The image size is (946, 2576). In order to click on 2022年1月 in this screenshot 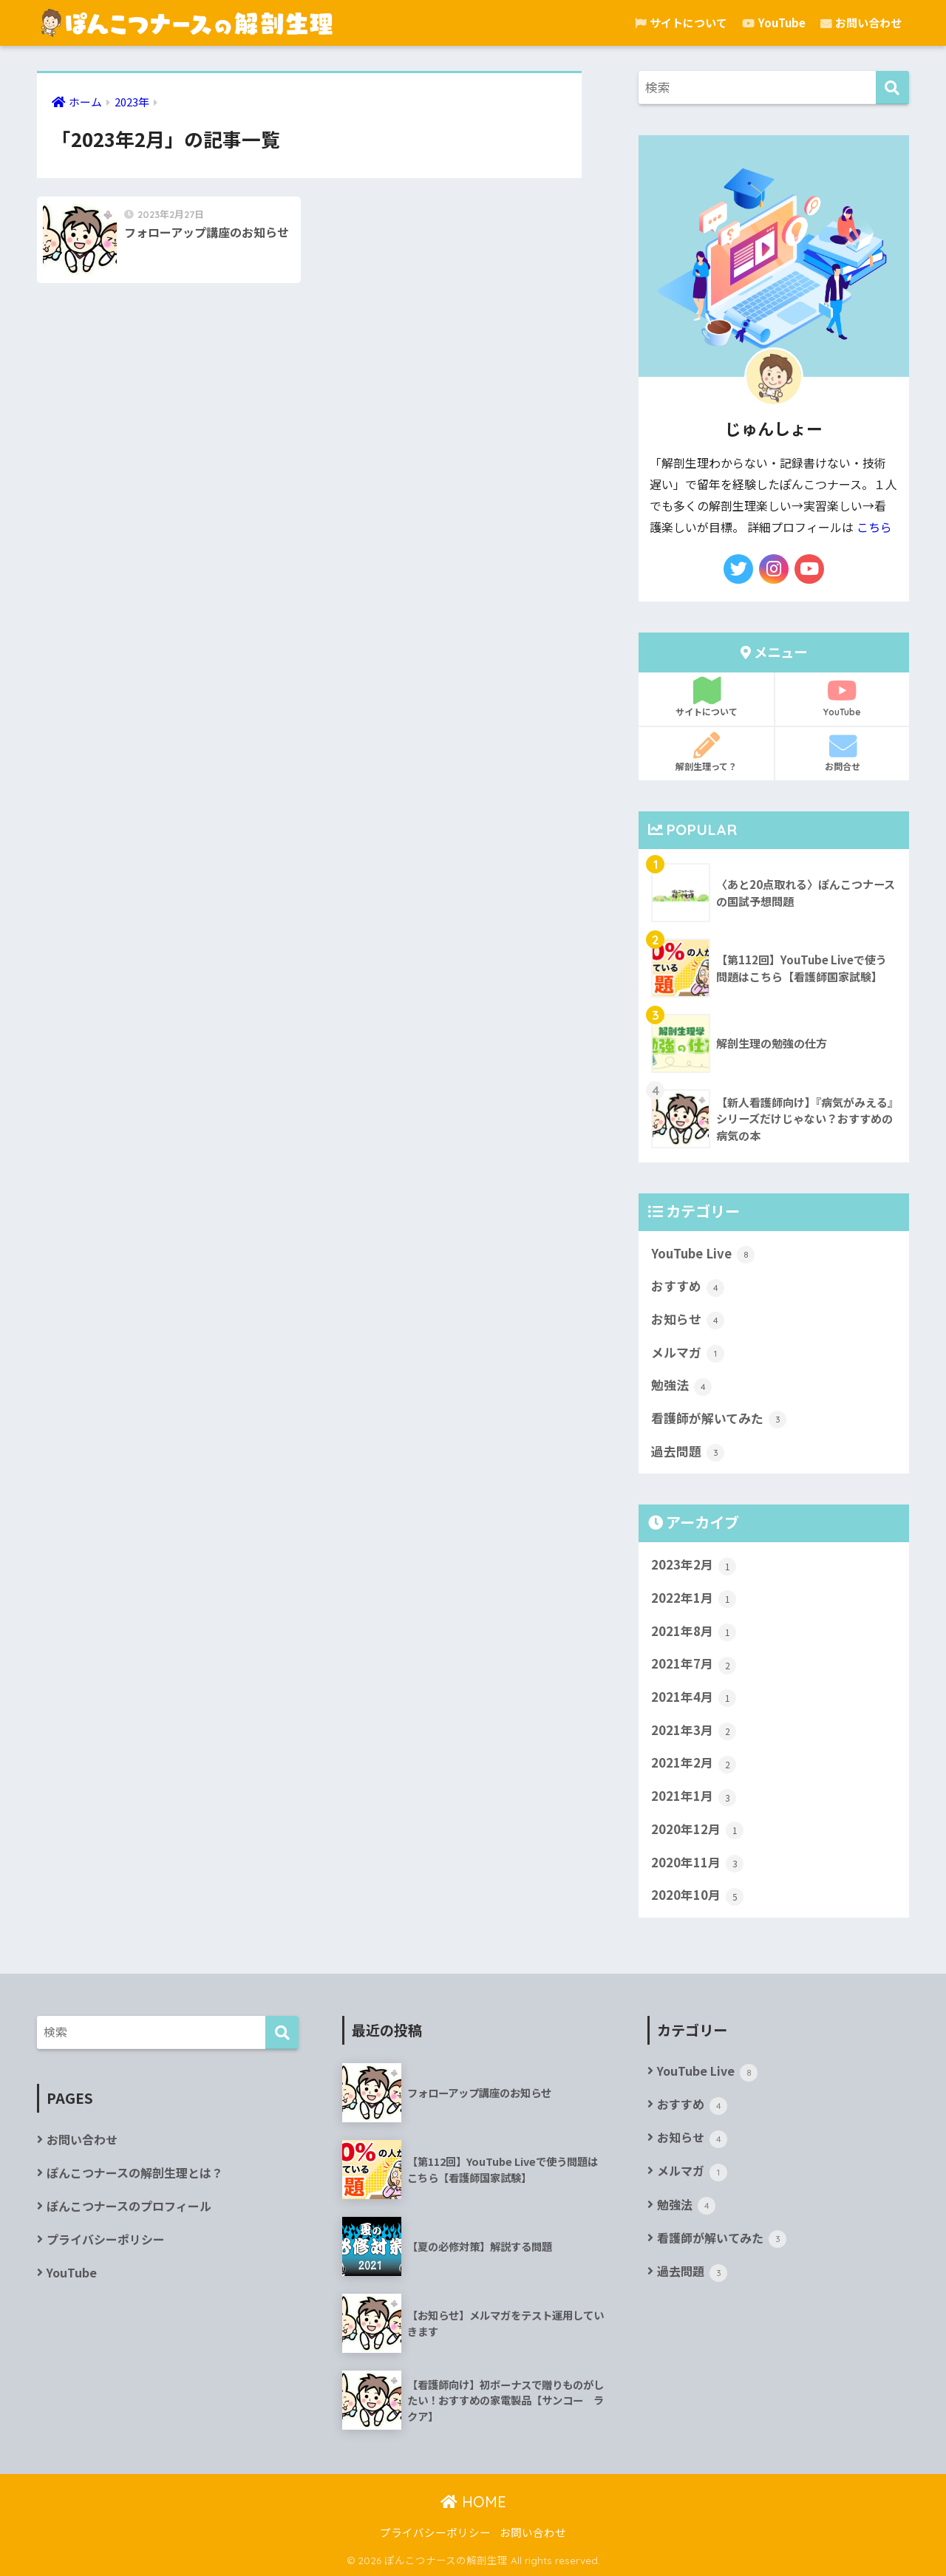, I will do `click(693, 1598)`.